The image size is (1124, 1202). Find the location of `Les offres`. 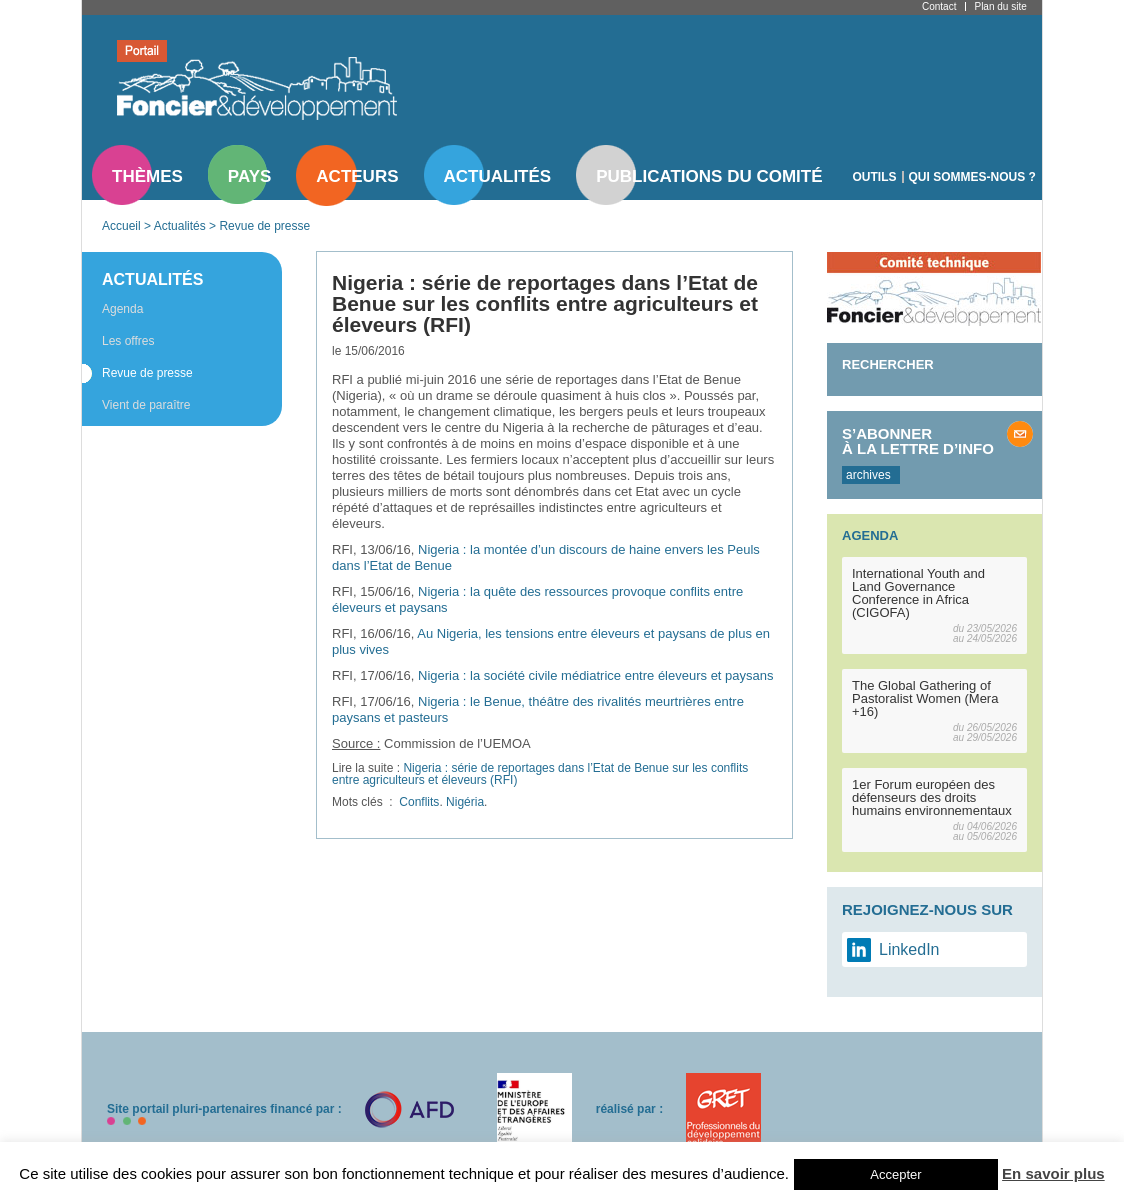

Les offres is located at coordinates (128, 341).